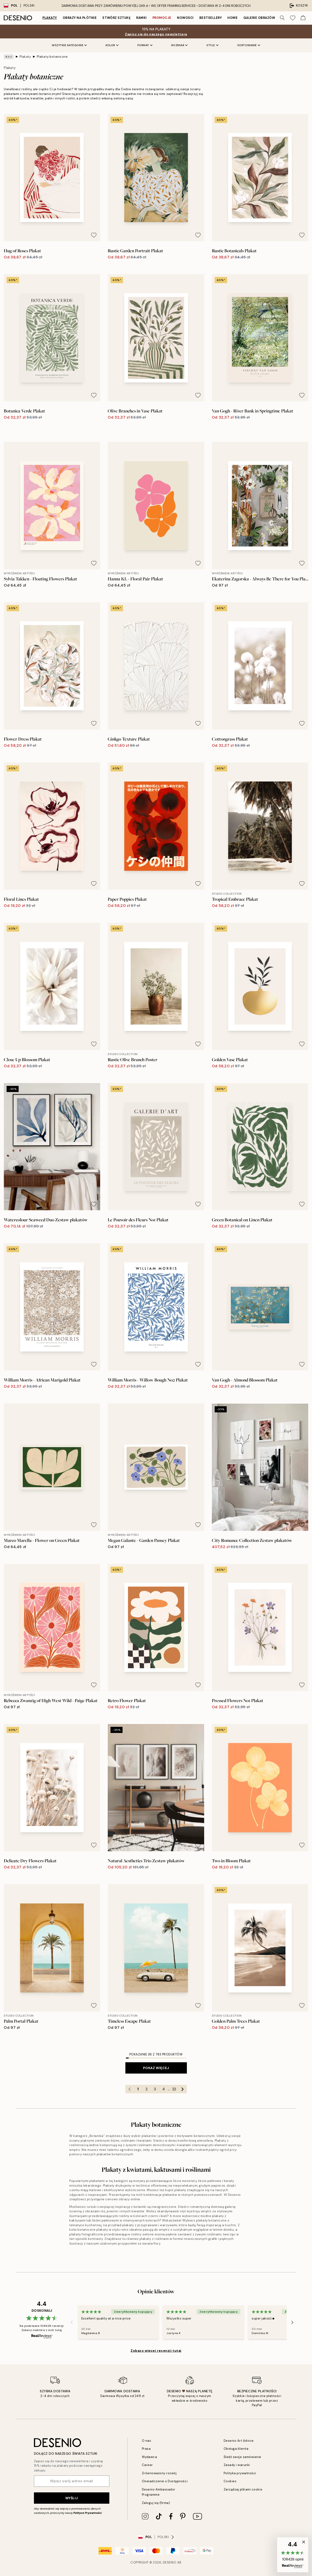 Image resolution: width=312 pixels, height=2576 pixels. What do you see at coordinates (230, 2481) in the screenshot?
I see `Cookies` at bounding box center [230, 2481].